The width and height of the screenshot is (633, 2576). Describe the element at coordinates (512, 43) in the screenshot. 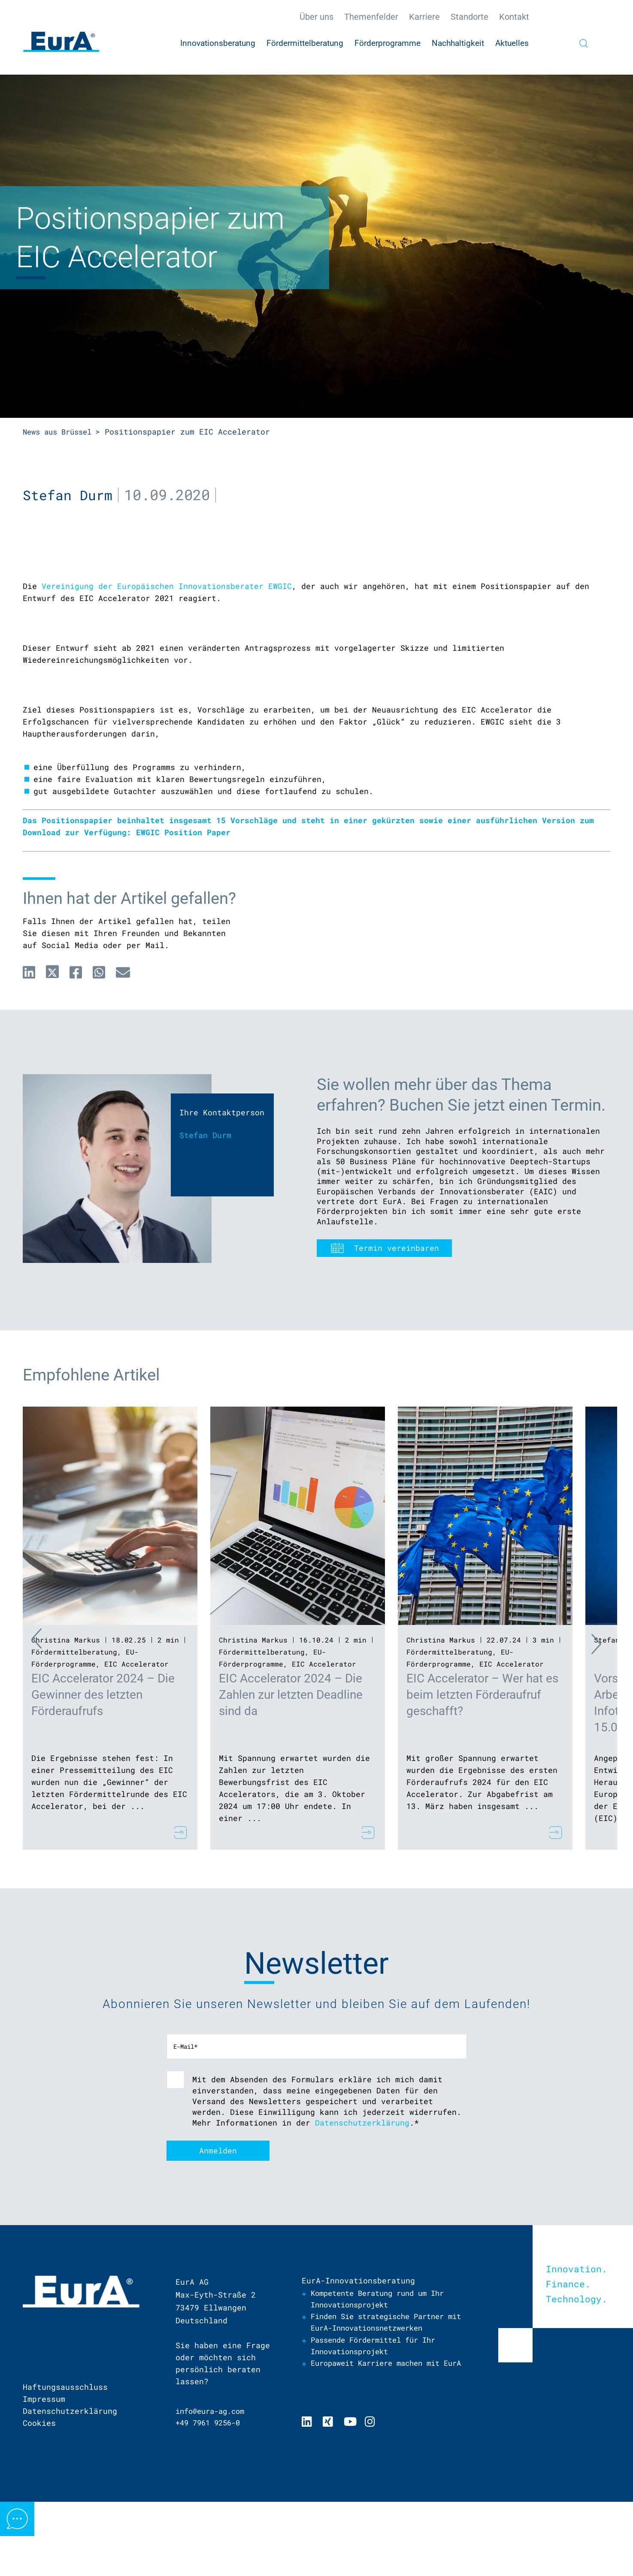

I see `Aktuelles [menuitem]` at that location.